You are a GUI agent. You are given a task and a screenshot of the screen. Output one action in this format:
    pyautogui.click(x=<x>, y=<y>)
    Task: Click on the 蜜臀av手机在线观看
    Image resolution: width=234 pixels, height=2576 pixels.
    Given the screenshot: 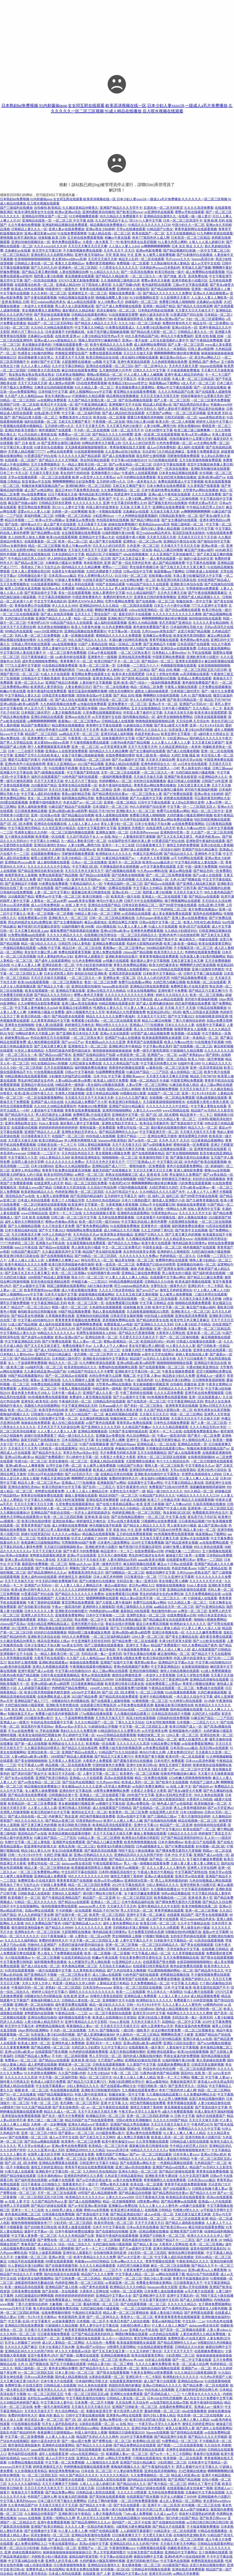 What is the action you would take?
    pyautogui.click(x=189, y=212)
    